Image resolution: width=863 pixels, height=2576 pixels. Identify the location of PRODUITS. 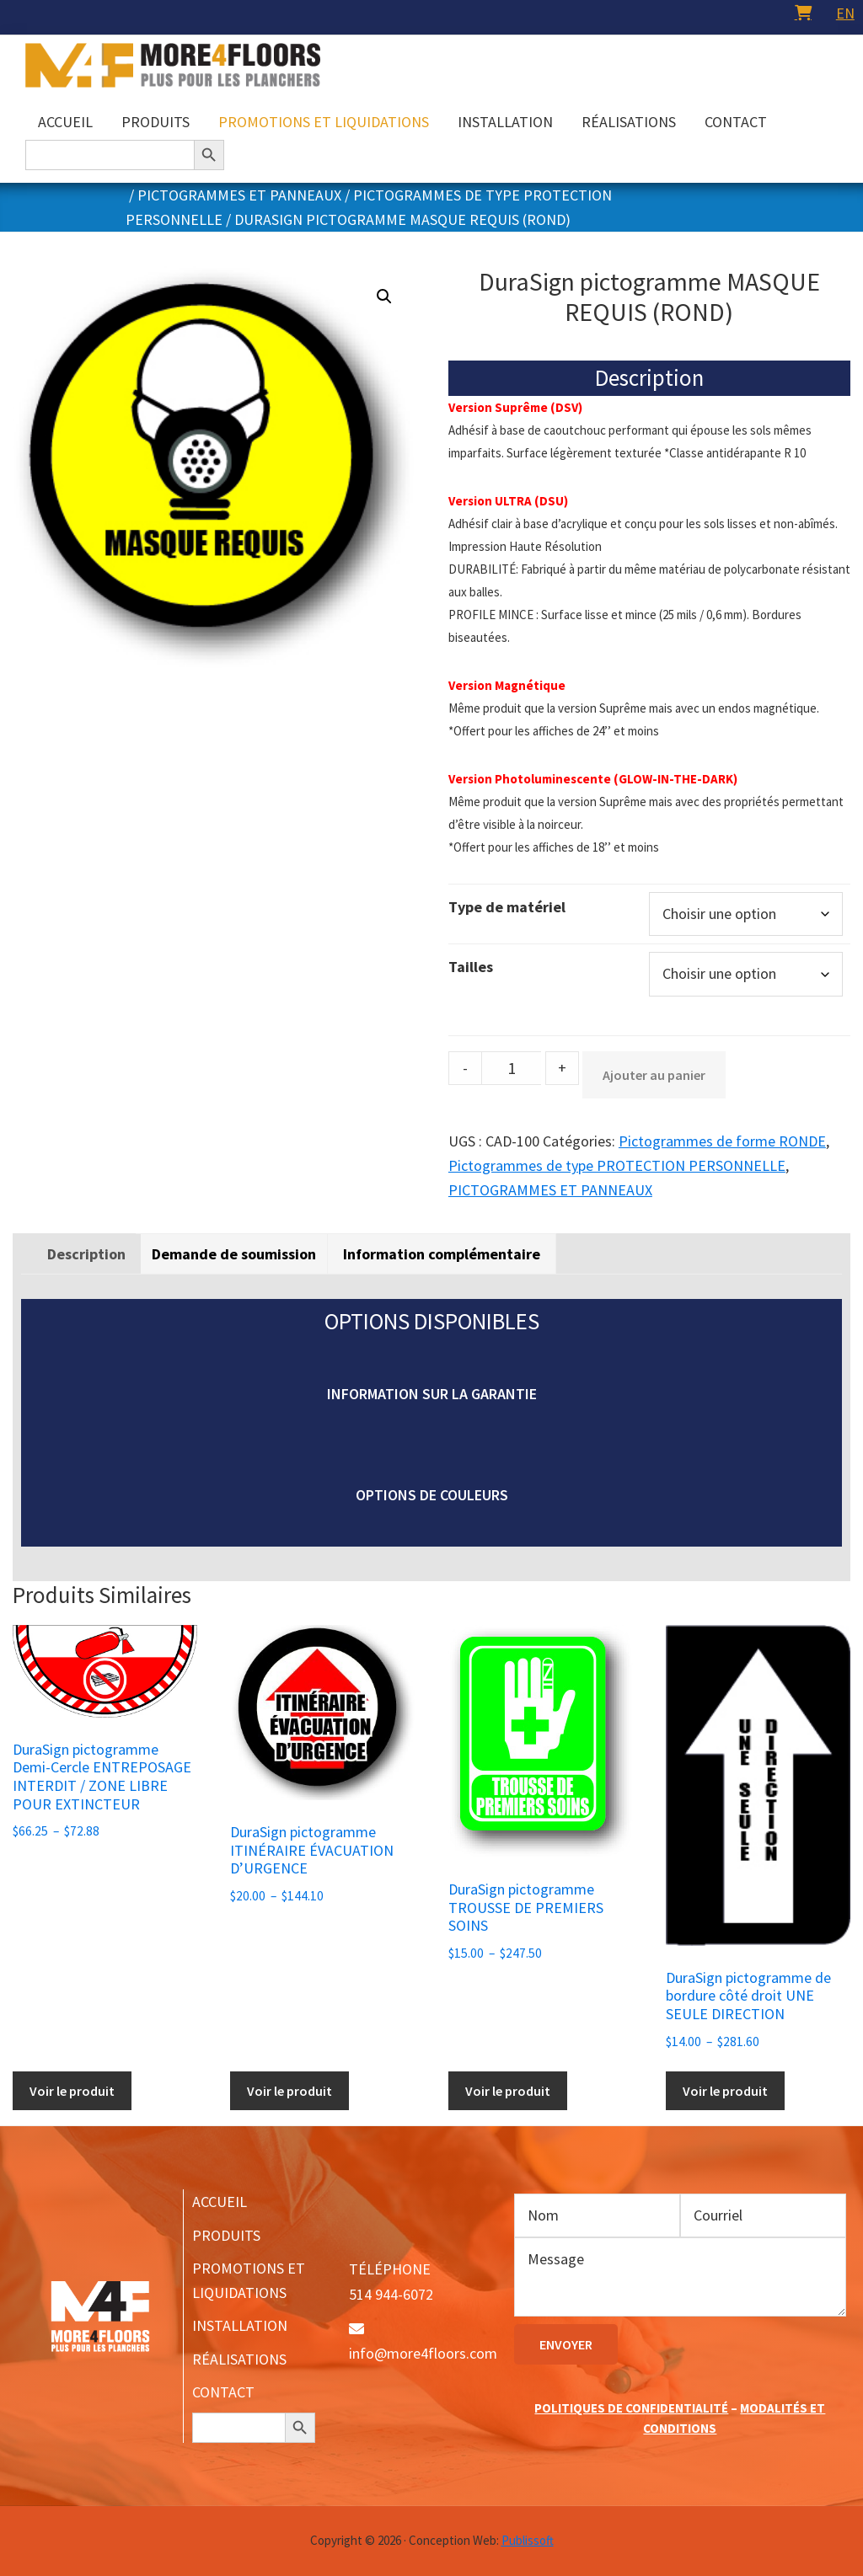
(226, 2235).